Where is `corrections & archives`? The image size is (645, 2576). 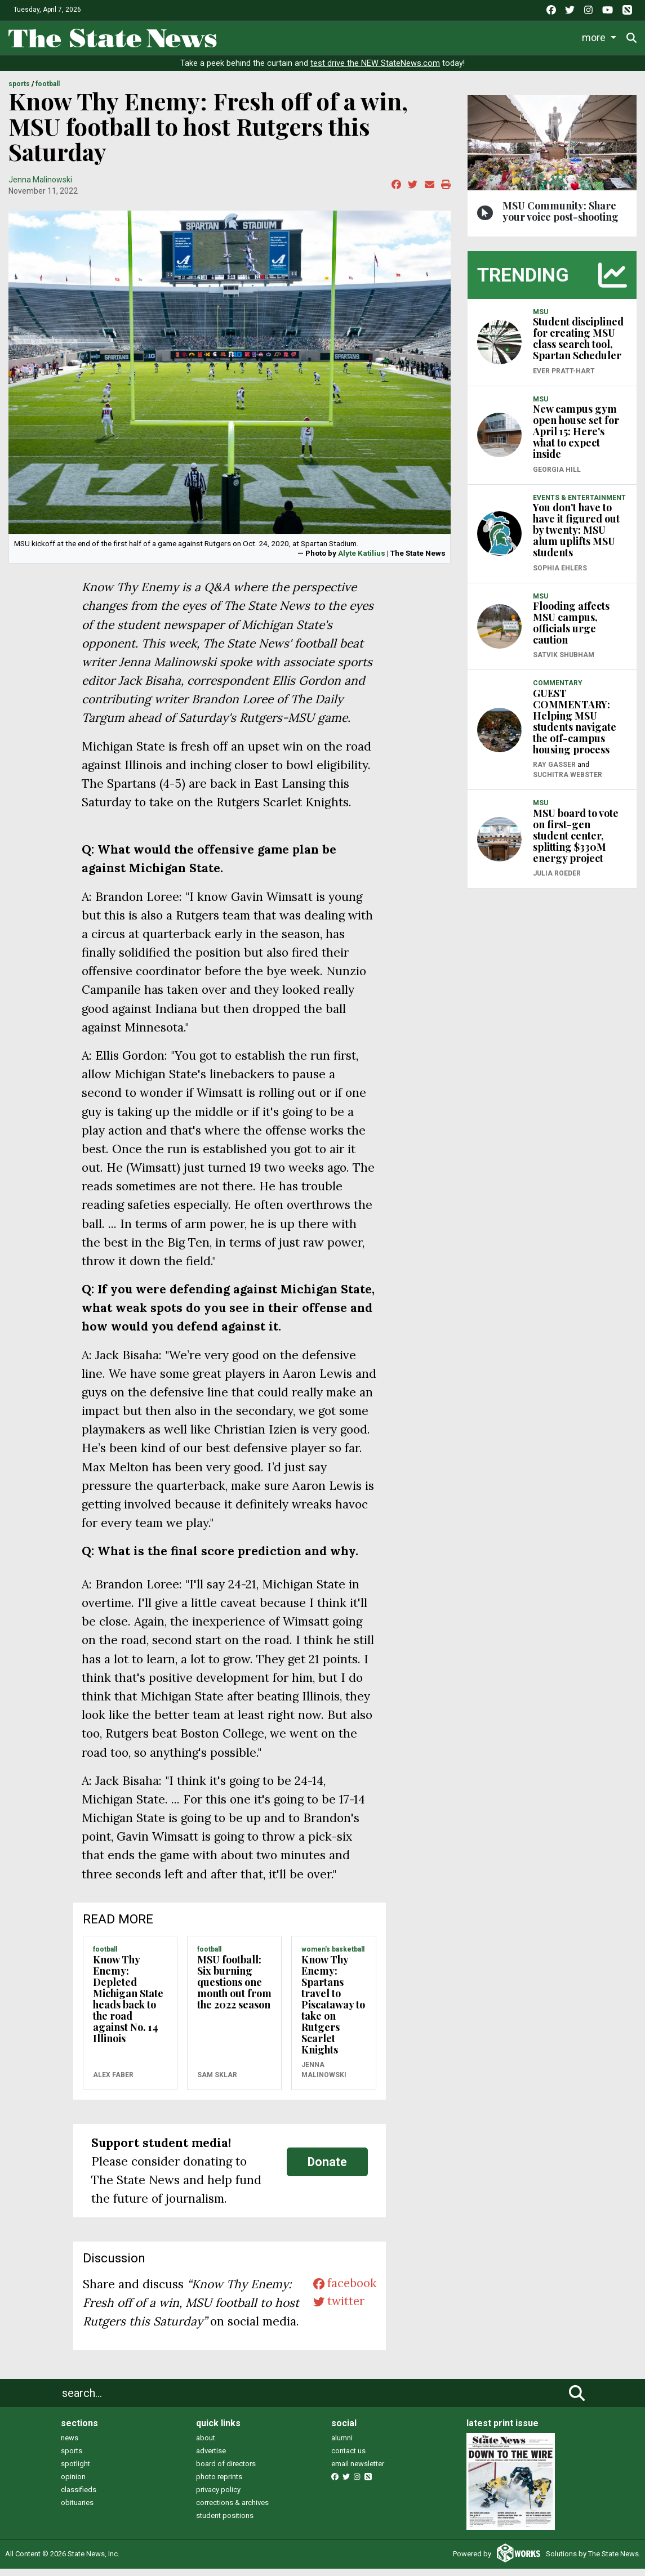
corrections & archives is located at coordinates (232, 2510).